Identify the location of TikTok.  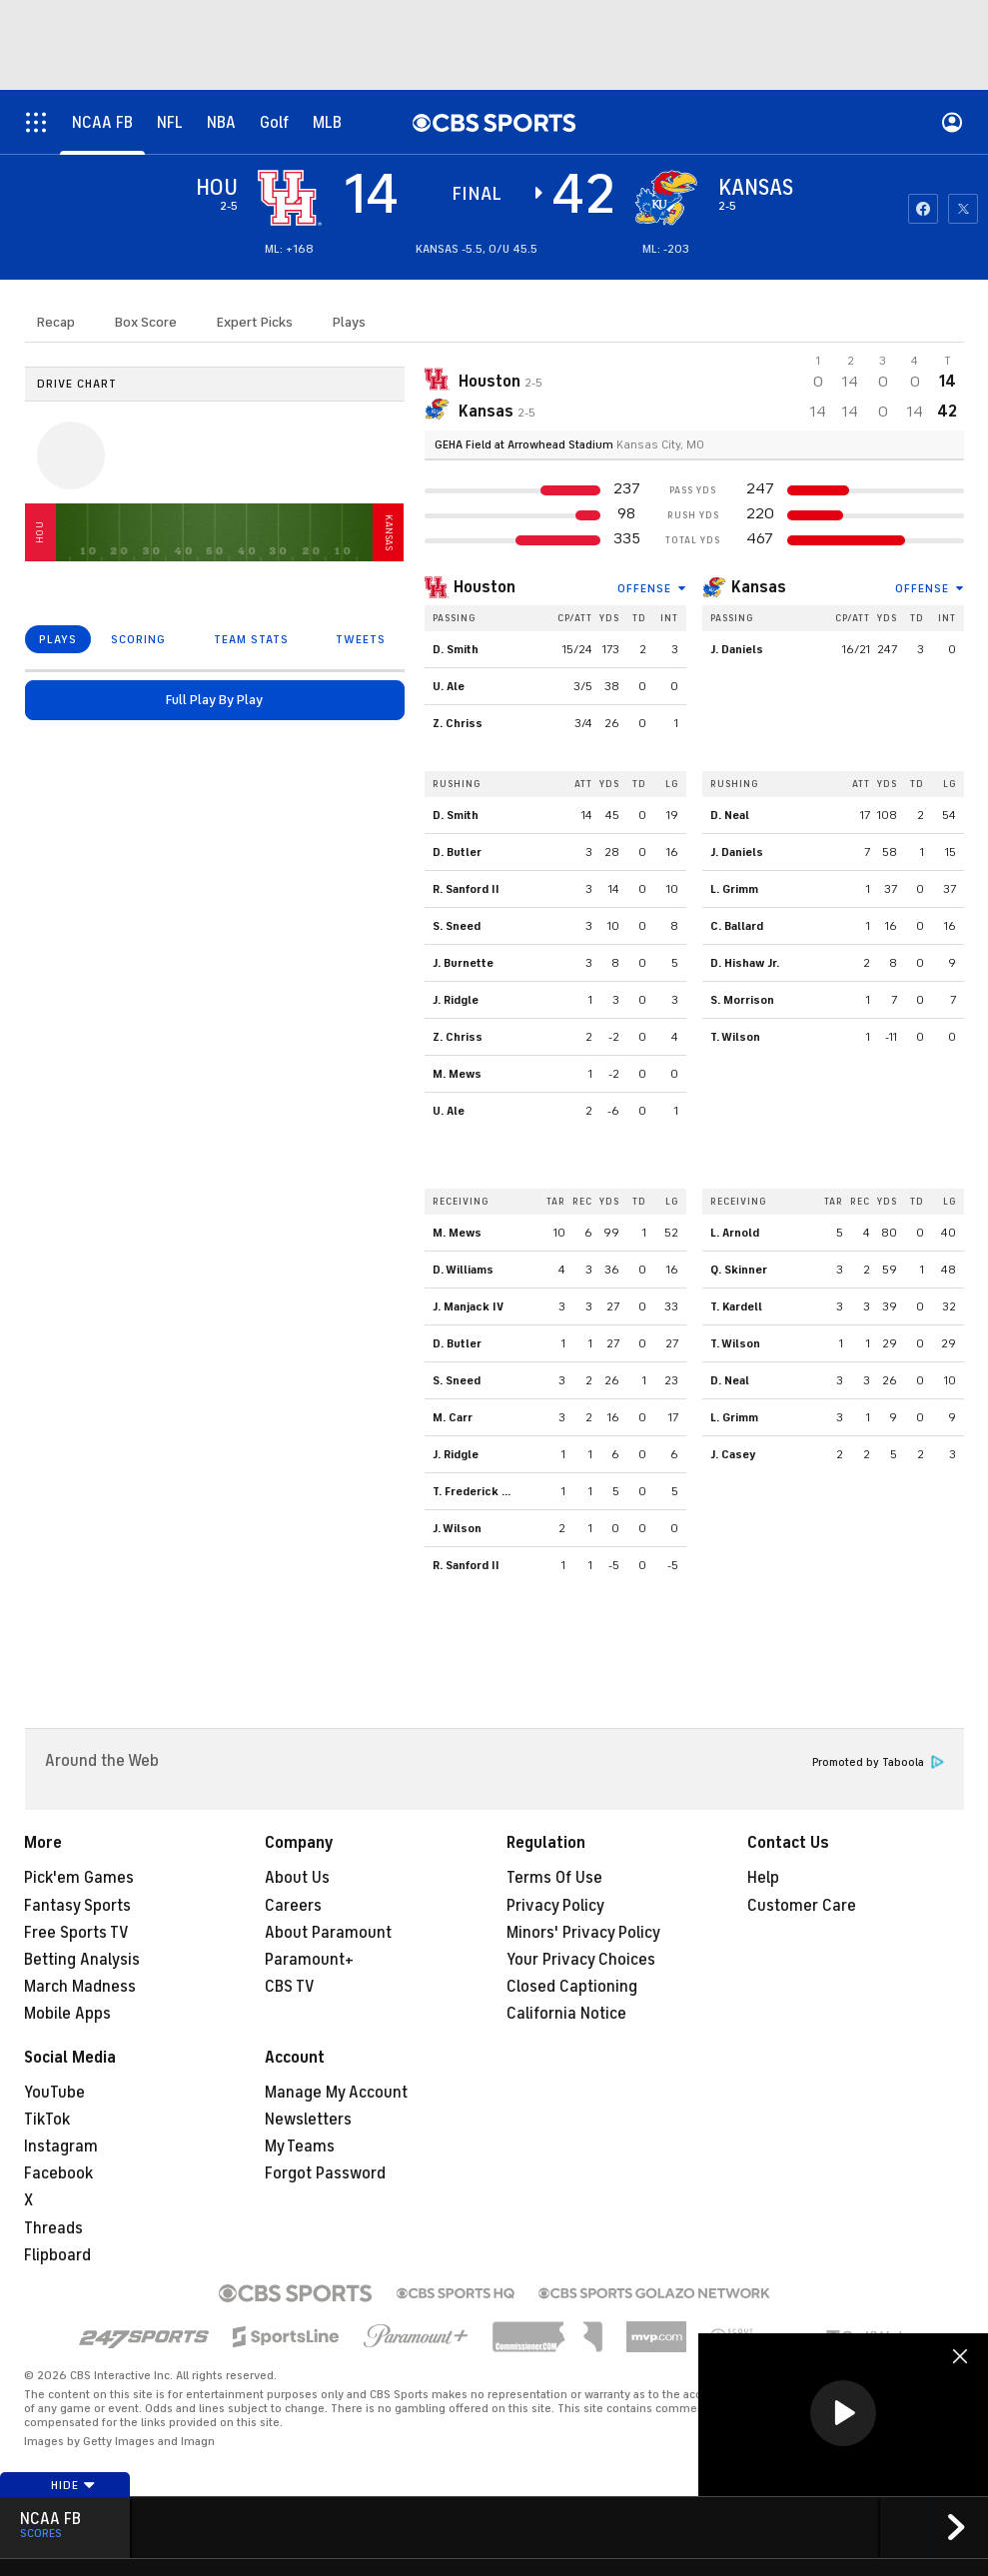
(47, 2120).